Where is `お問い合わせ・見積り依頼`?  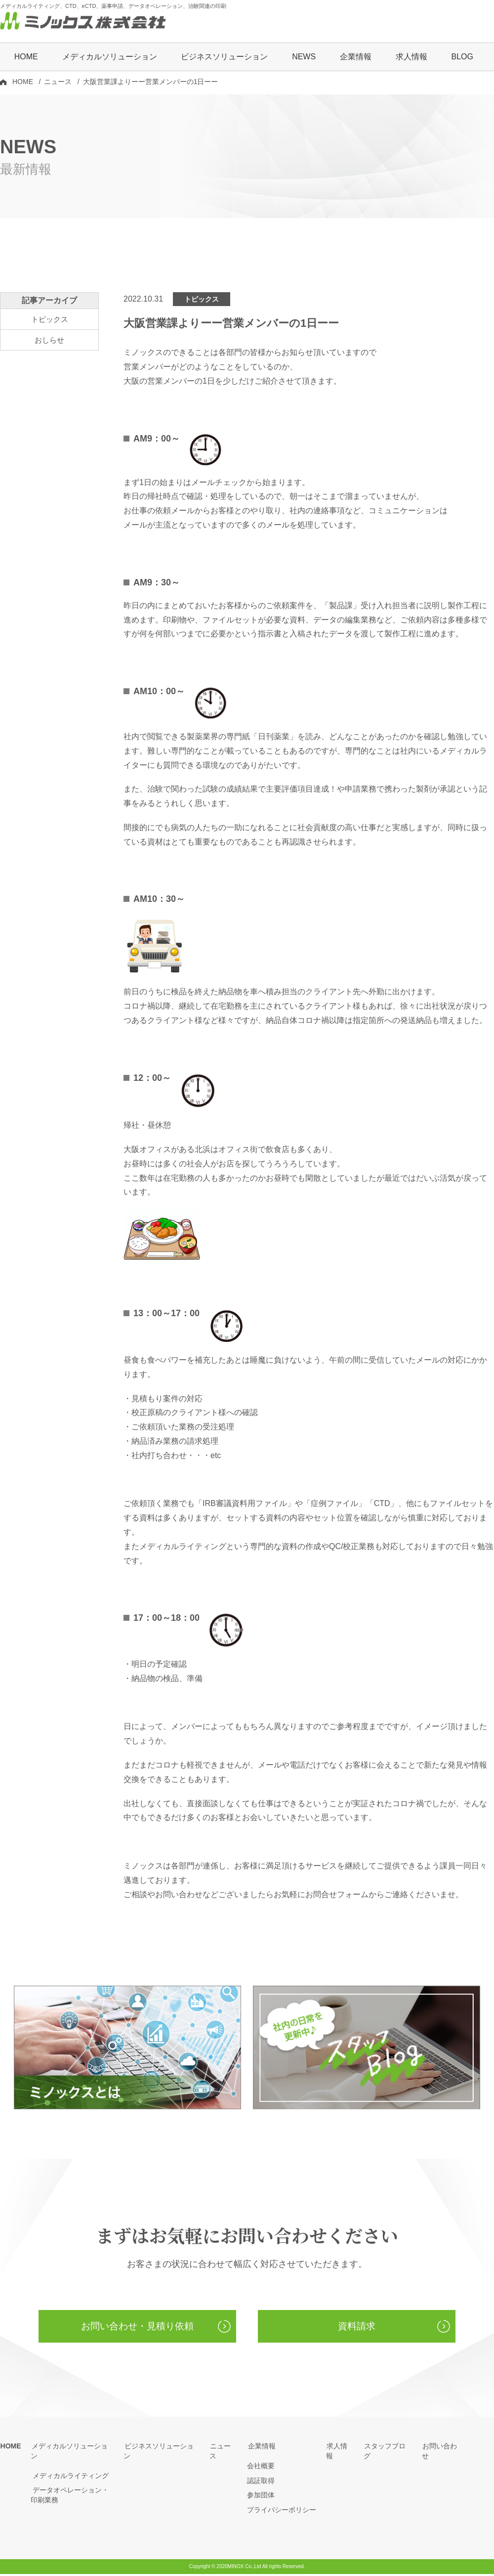 お問い合わせ・見積り依頼 is located at coordinates (137, 2327).